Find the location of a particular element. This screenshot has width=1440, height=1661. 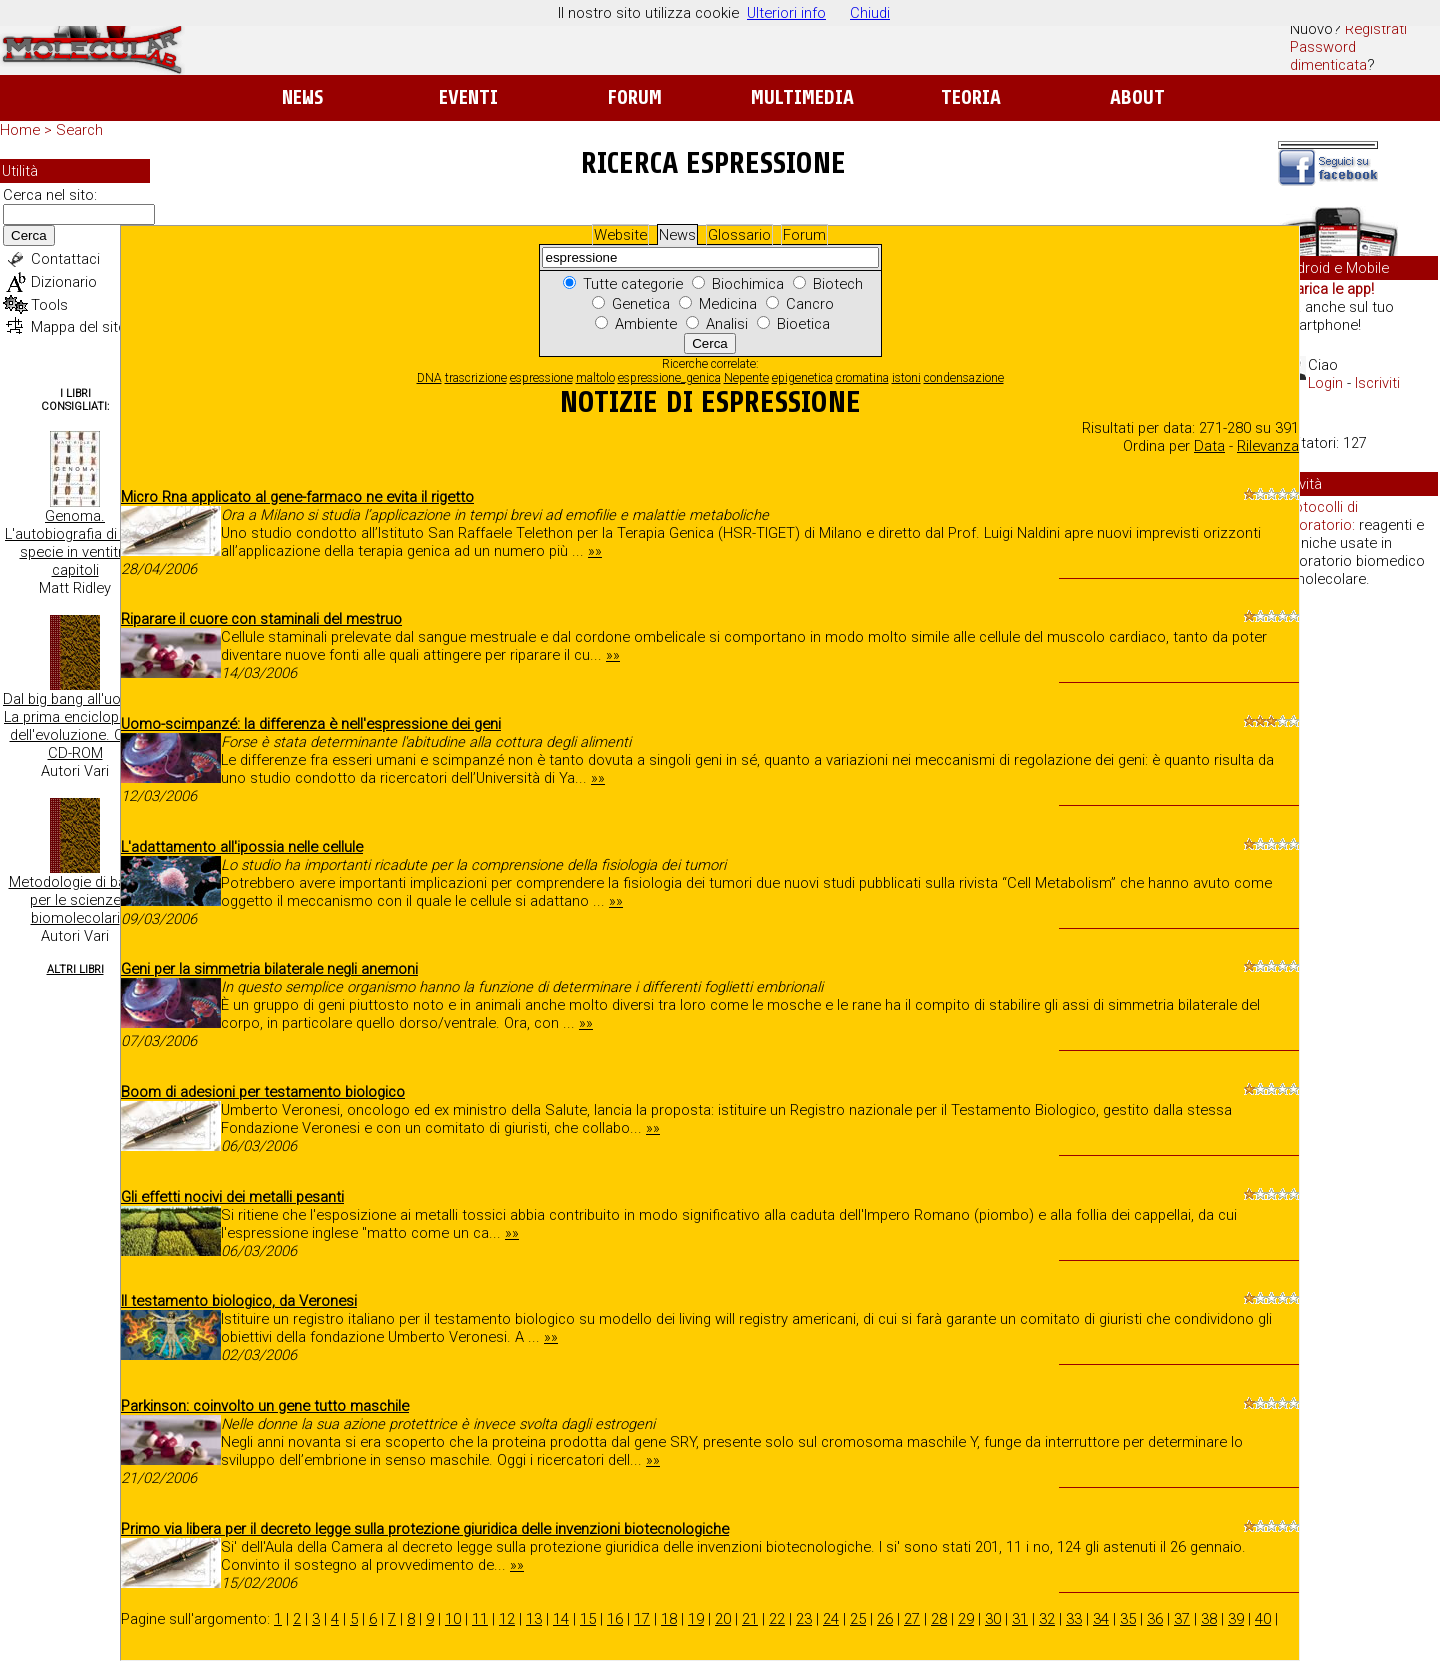

Password dimenticata is located at coordinates (1328, 56).